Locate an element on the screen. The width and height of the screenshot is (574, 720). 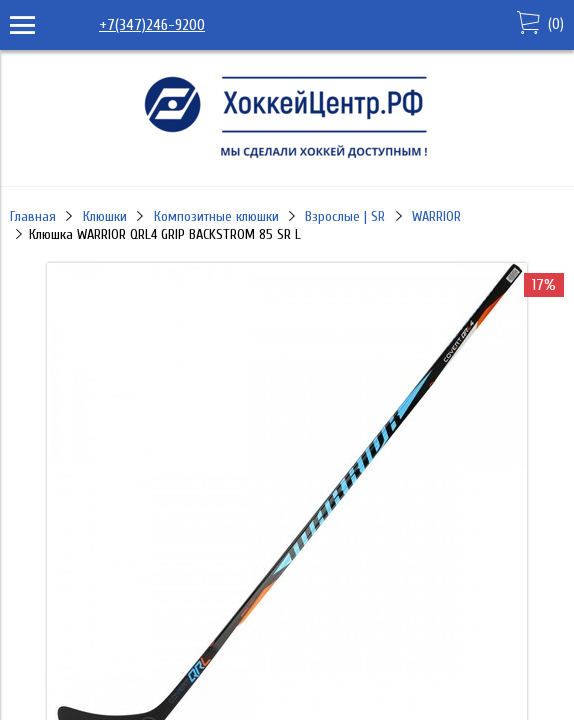
+7(347)246-9200 is located at coordinates (152, 25).